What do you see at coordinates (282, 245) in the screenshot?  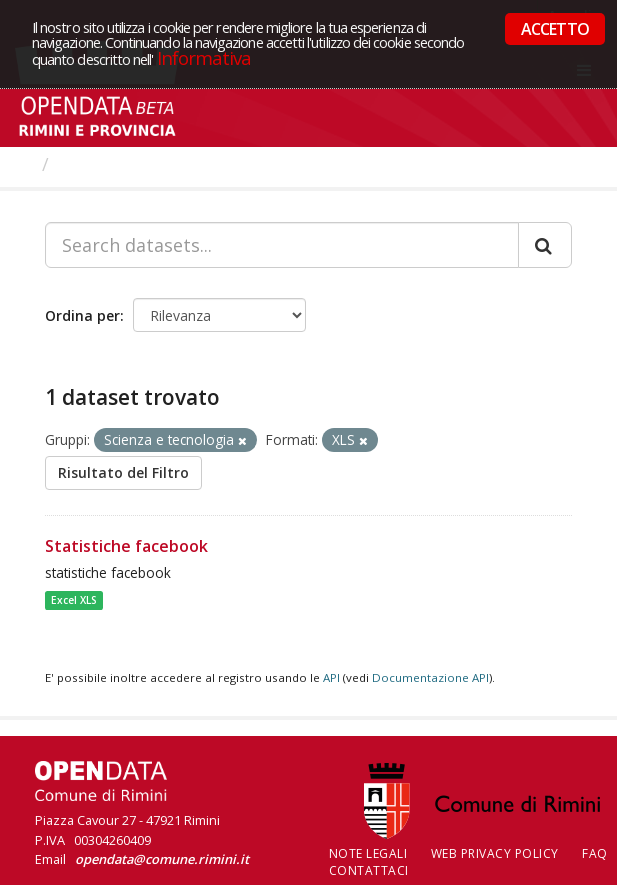 I see `[Search datasets...]` at bounding box center [282, 245].